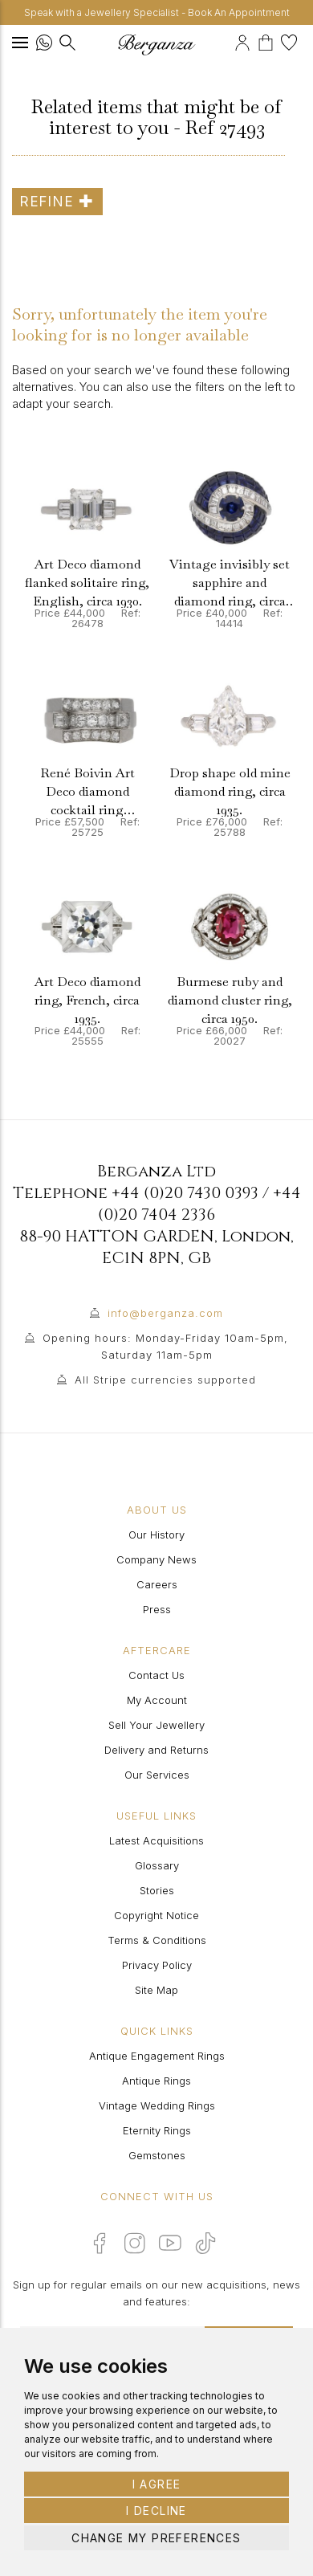 The width and height of the screenshot is (313, 2576). Describe the element at coordinates (156, 1724) in the screenshot. I see `Sell Your Jewellery` at that location.